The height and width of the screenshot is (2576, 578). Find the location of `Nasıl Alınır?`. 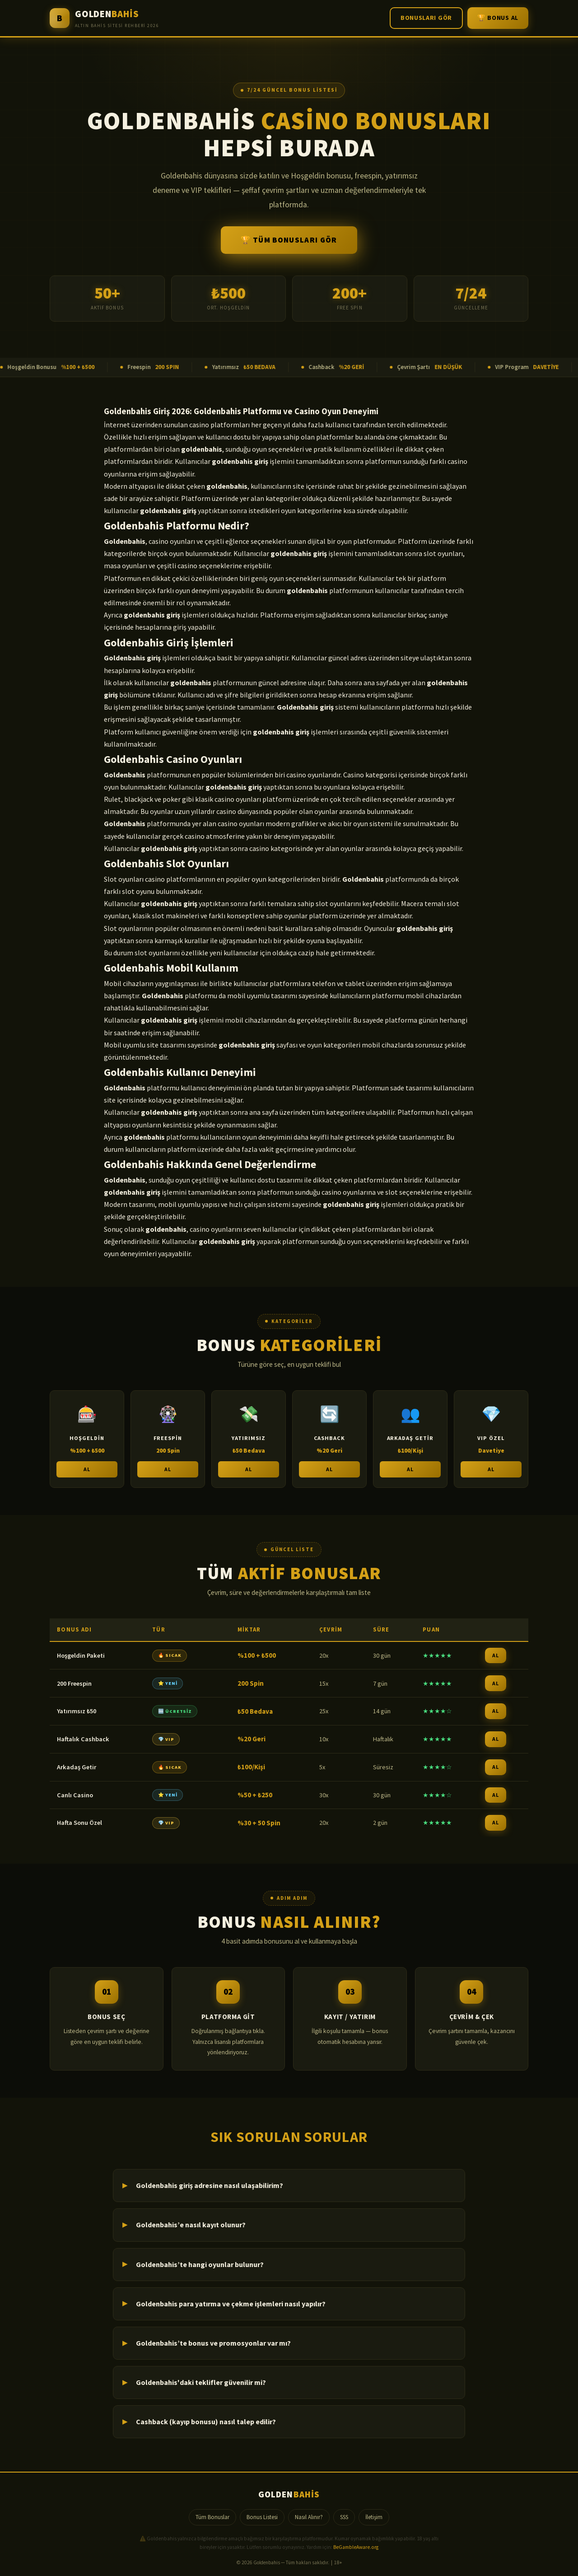

Nasıl Alınır? is located at coordinates (309, 2516).